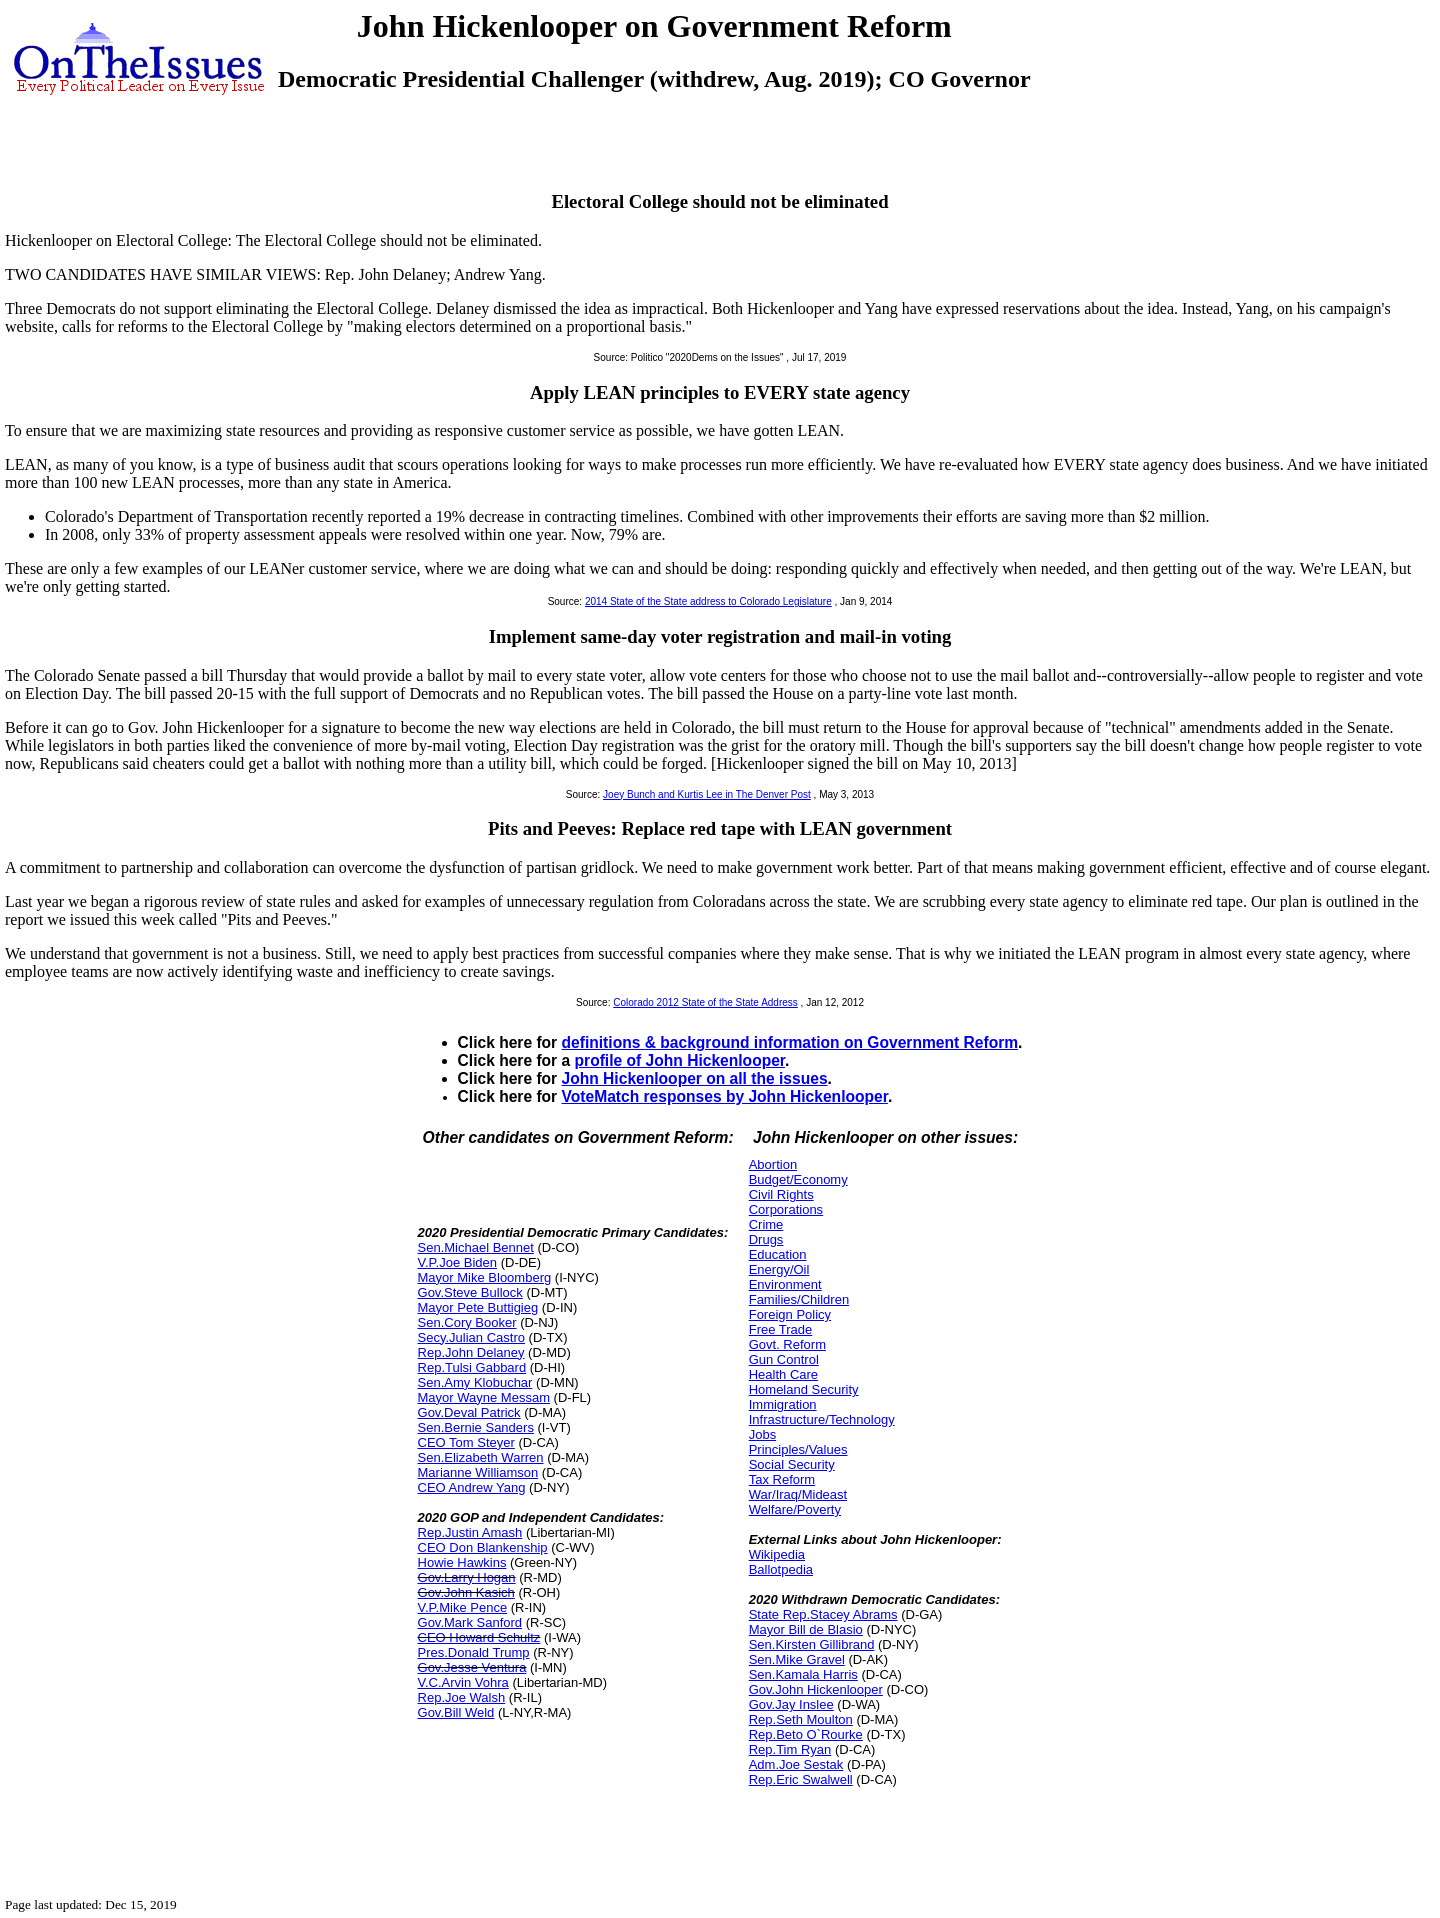  What do you see at coordinates (479, 1637) in the screenshot?
I see `CEO Howard Schultz` at bounding box center [479, 1637].